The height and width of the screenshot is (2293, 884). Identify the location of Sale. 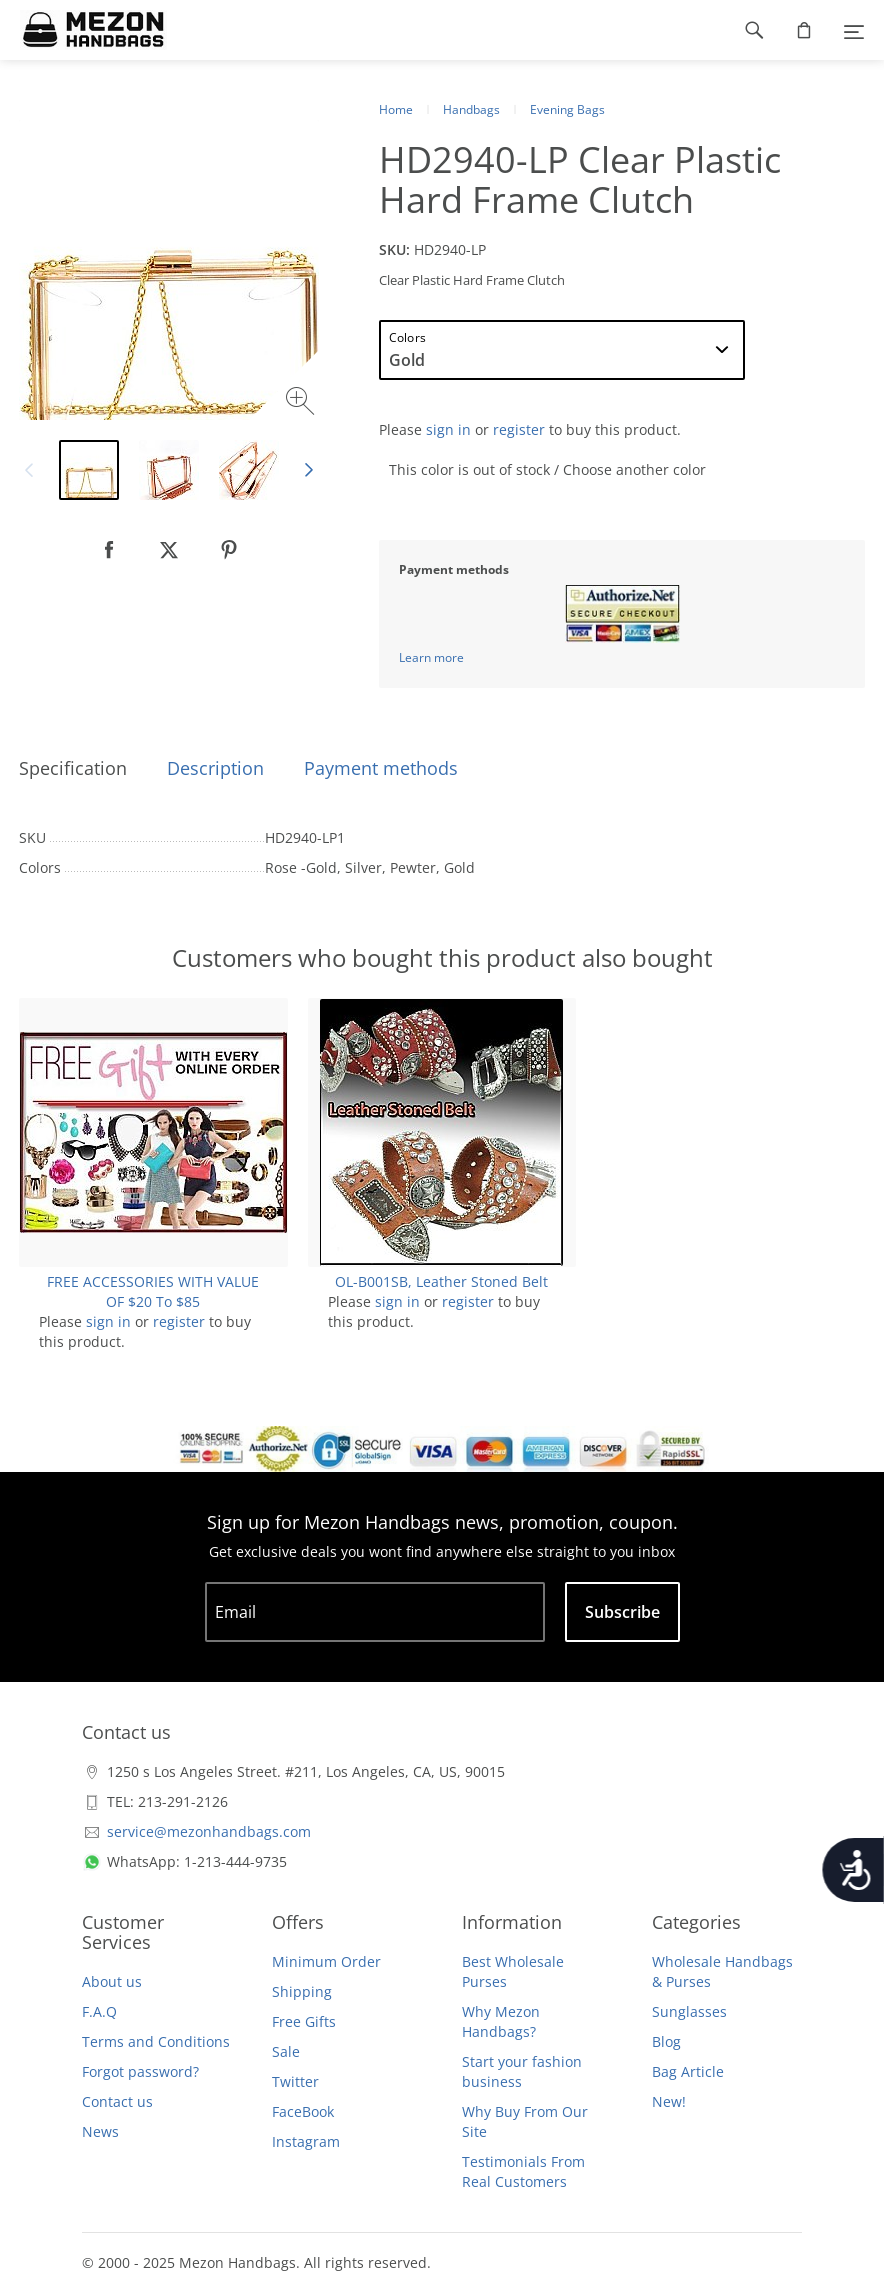
(286, 2051).